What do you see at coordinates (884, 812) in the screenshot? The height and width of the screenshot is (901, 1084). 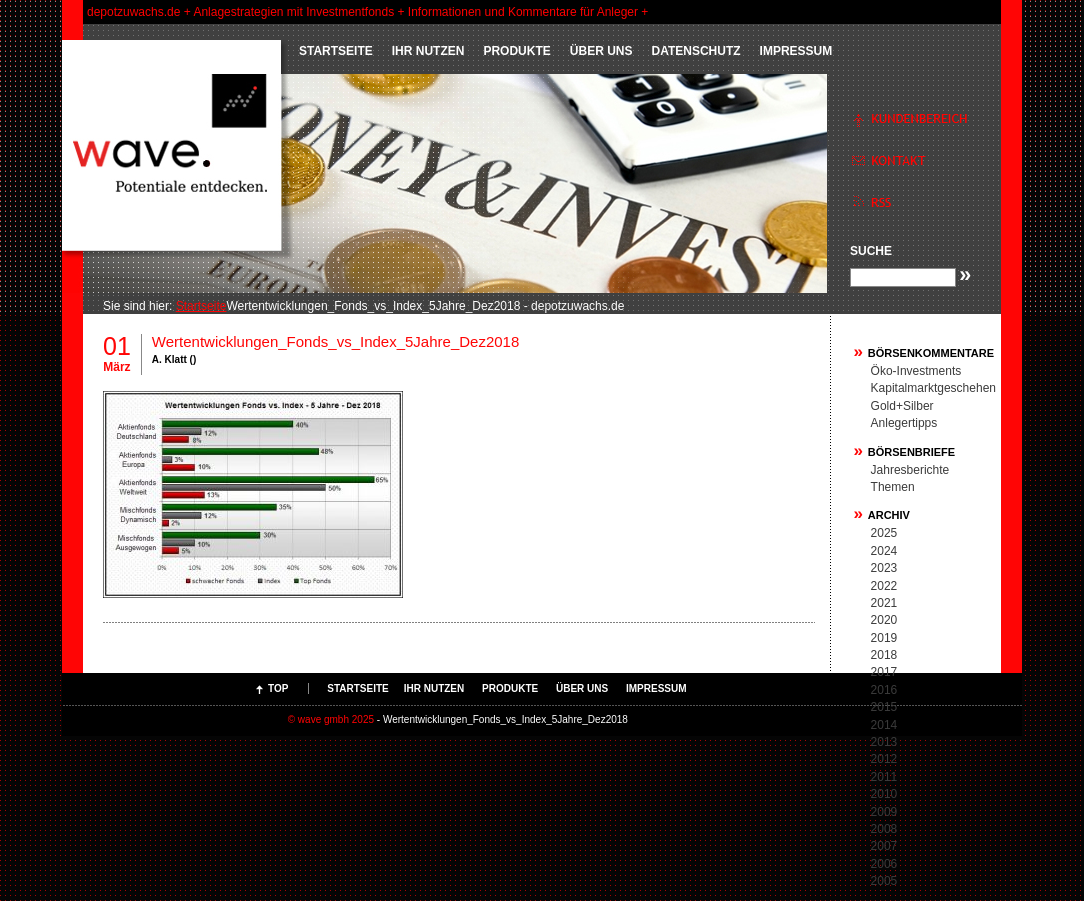 I see `2009` at bounding box center [884, 812].